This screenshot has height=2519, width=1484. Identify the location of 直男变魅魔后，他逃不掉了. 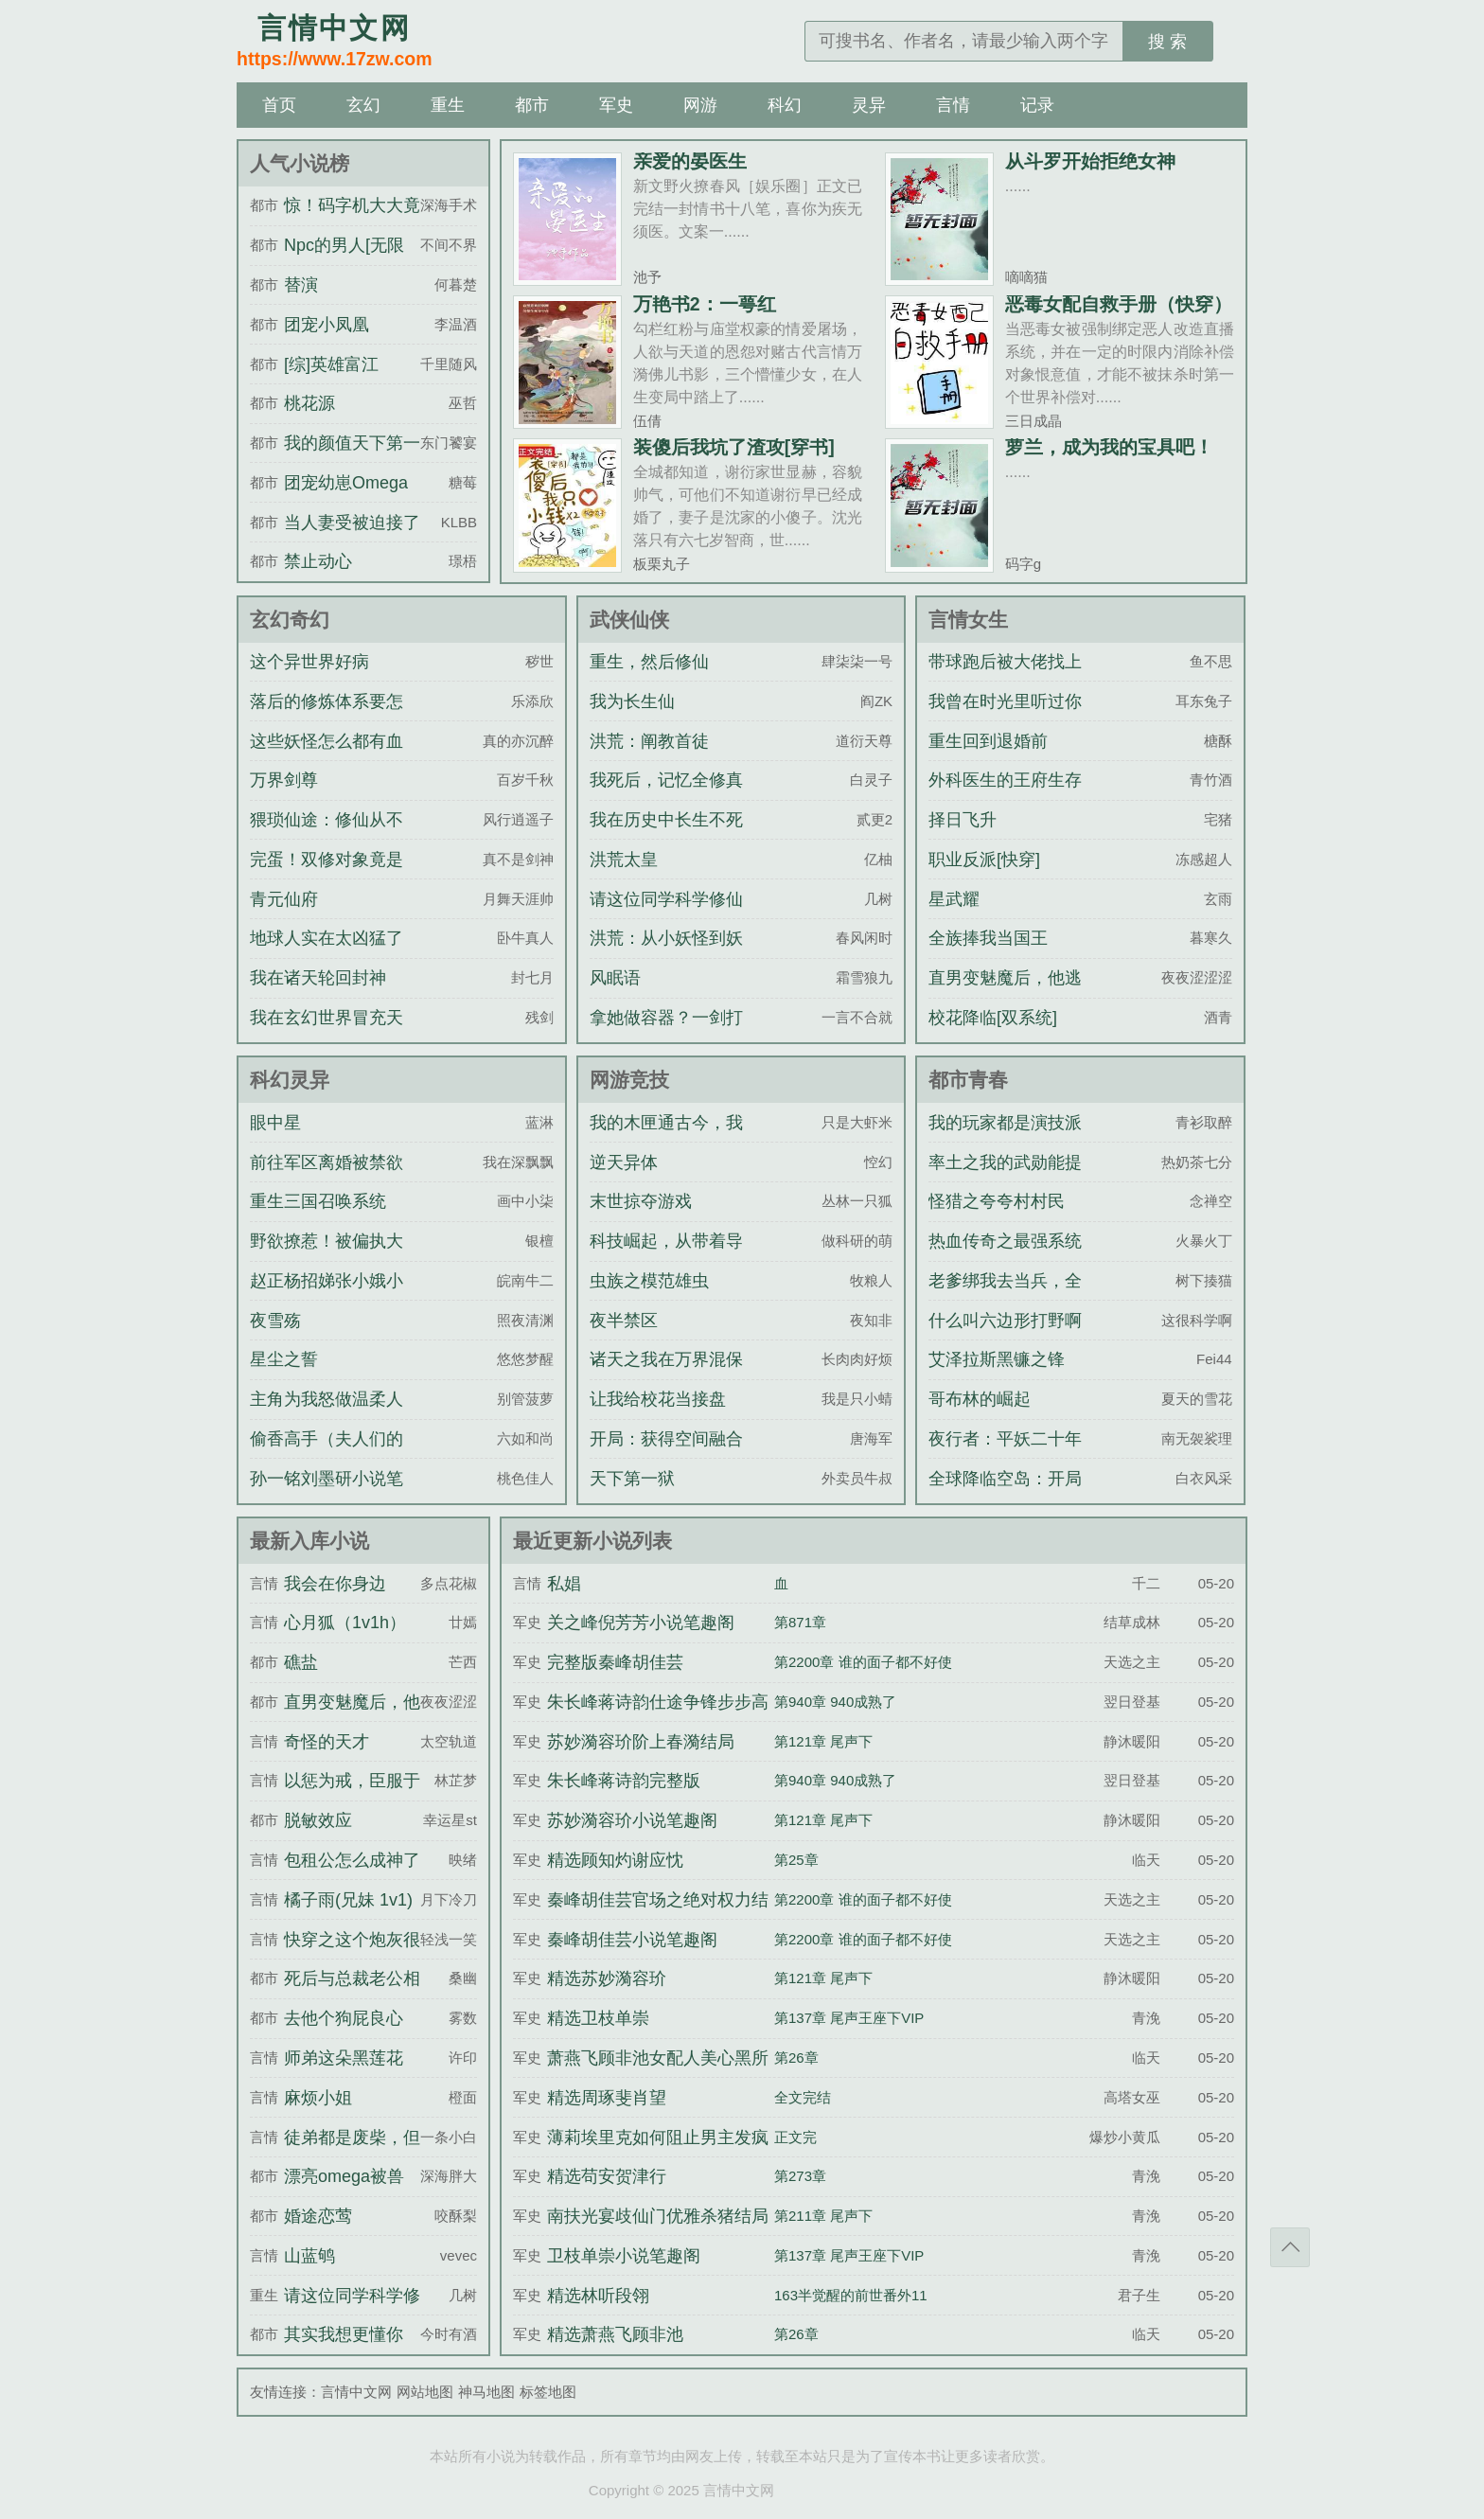
(1005, 994).